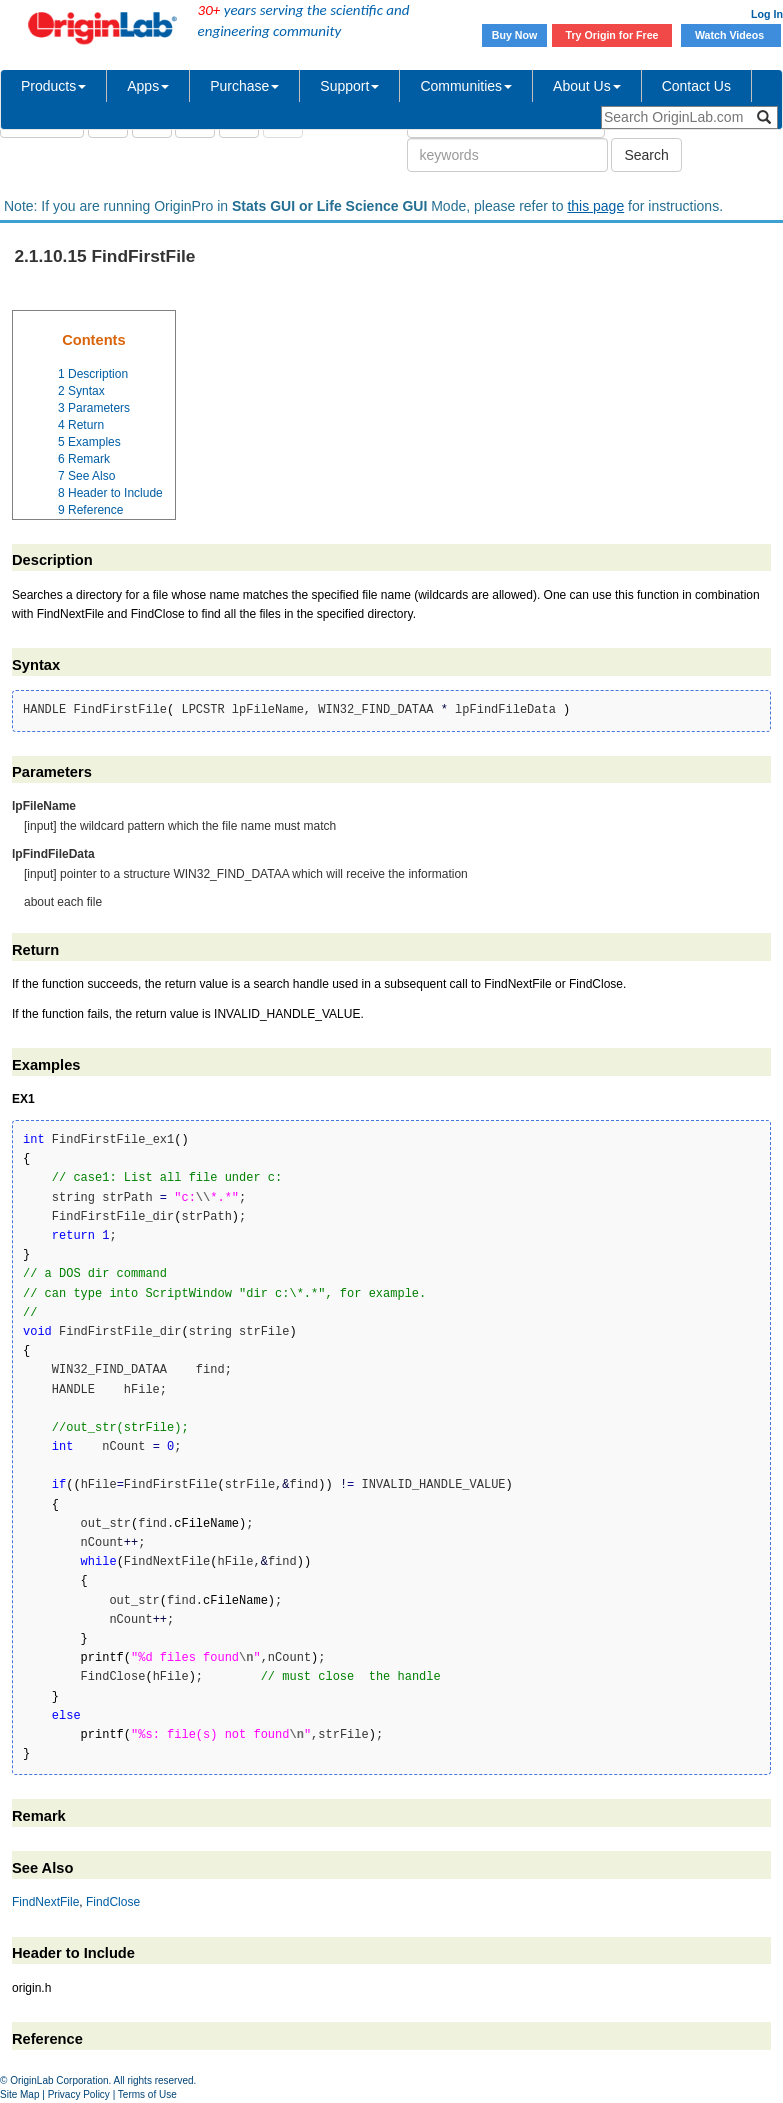 Image resolution: width=783 pixels, height=2103 pixels. Describe the element at coordinates (515, 35) in the screenshot. I see `Buy Now` at that location.